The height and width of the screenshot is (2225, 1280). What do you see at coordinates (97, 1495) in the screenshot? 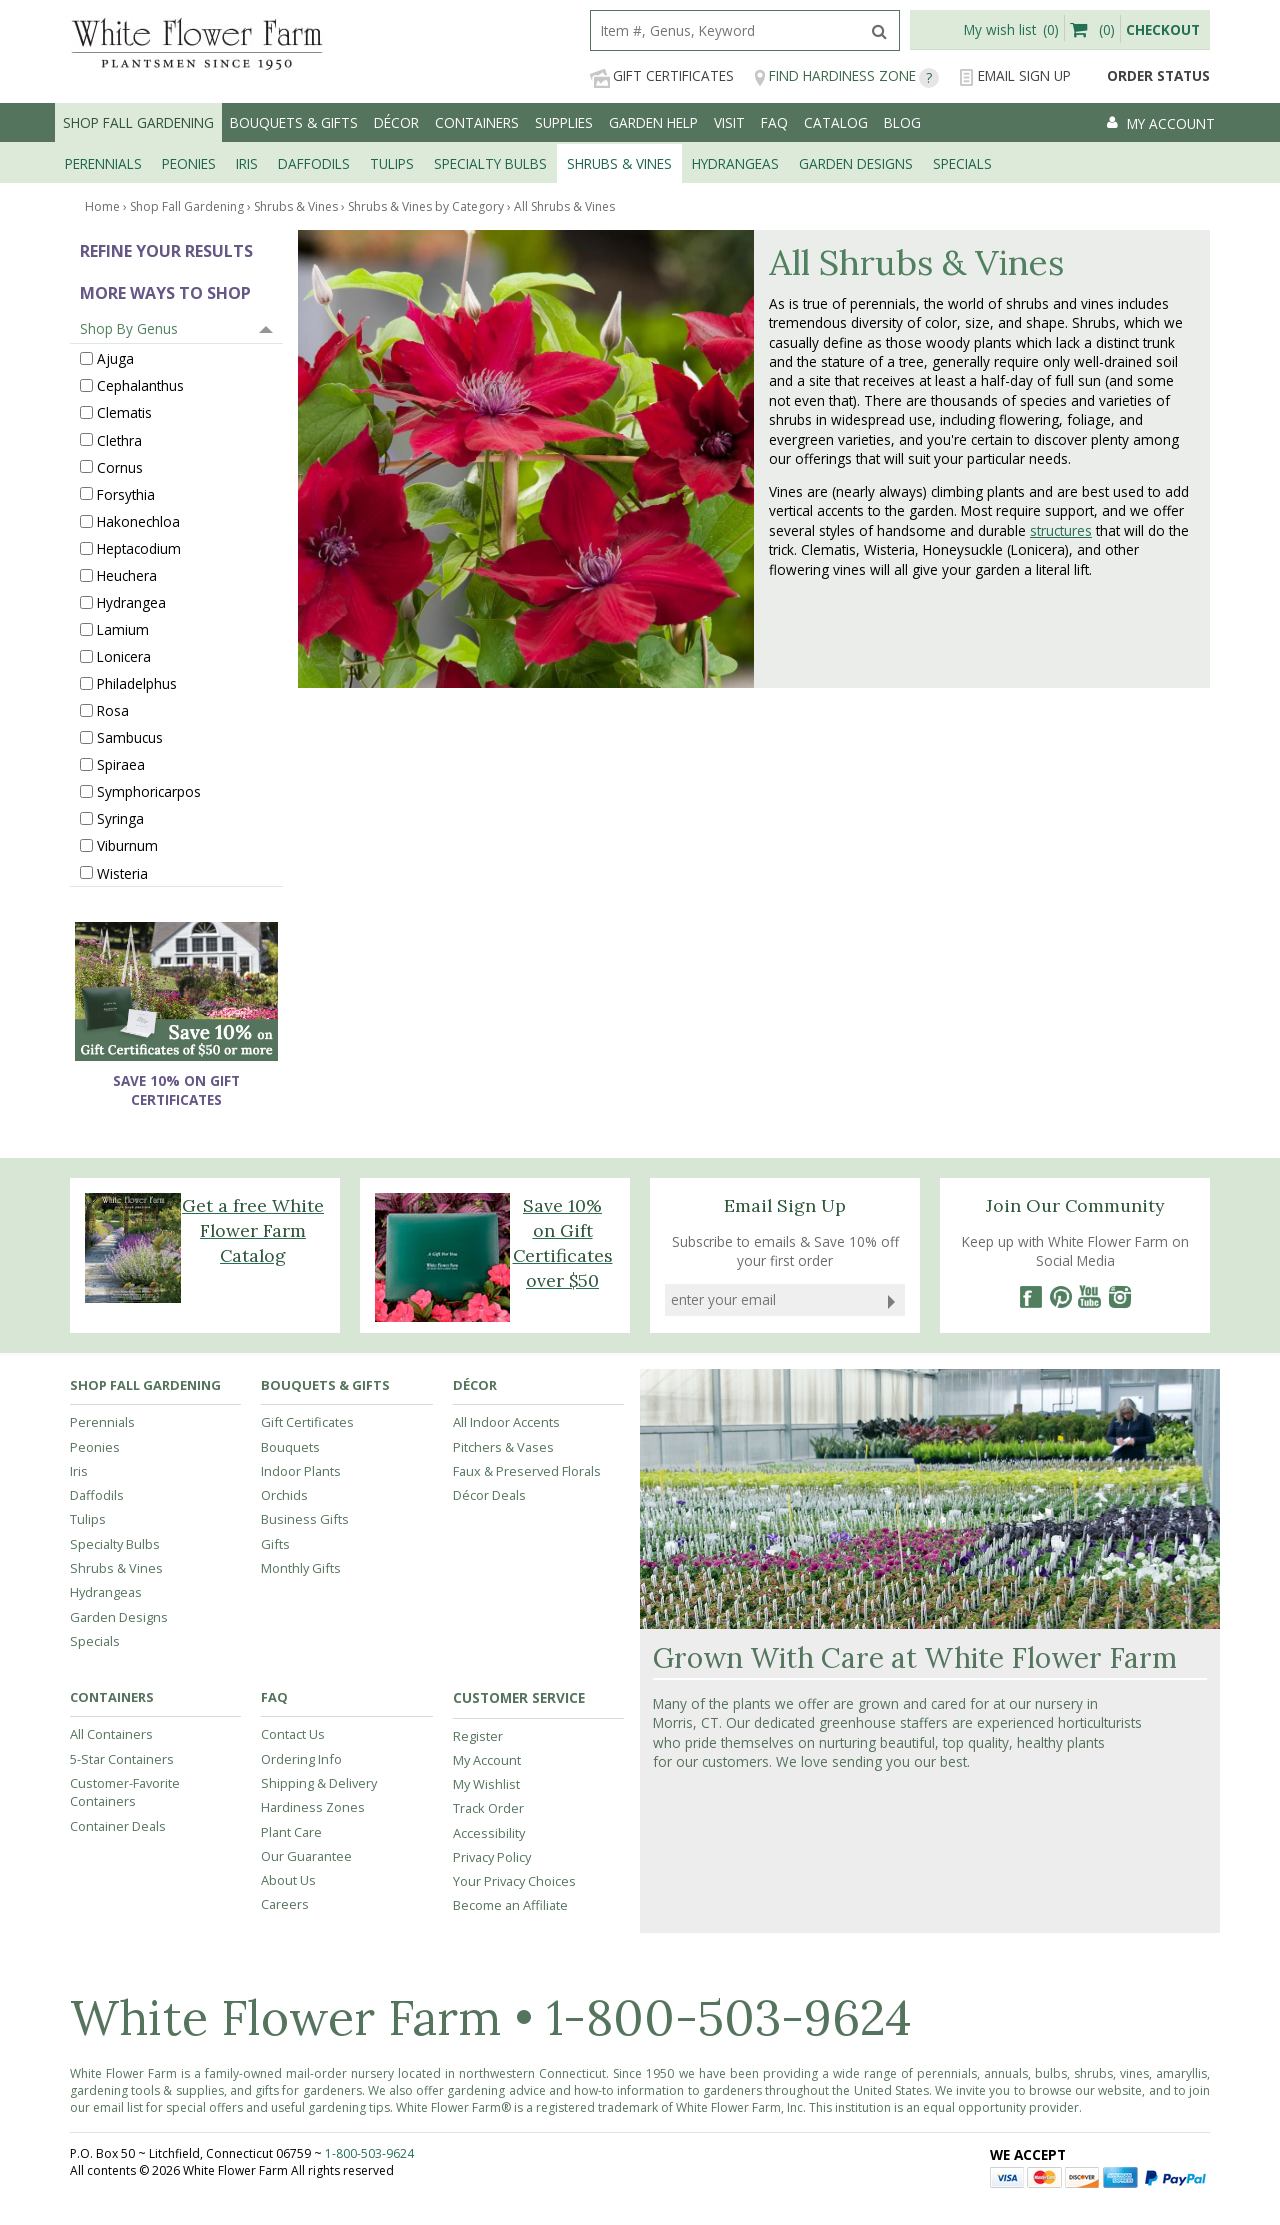
I see `Daffodils` at bounding box center [97, 1495].